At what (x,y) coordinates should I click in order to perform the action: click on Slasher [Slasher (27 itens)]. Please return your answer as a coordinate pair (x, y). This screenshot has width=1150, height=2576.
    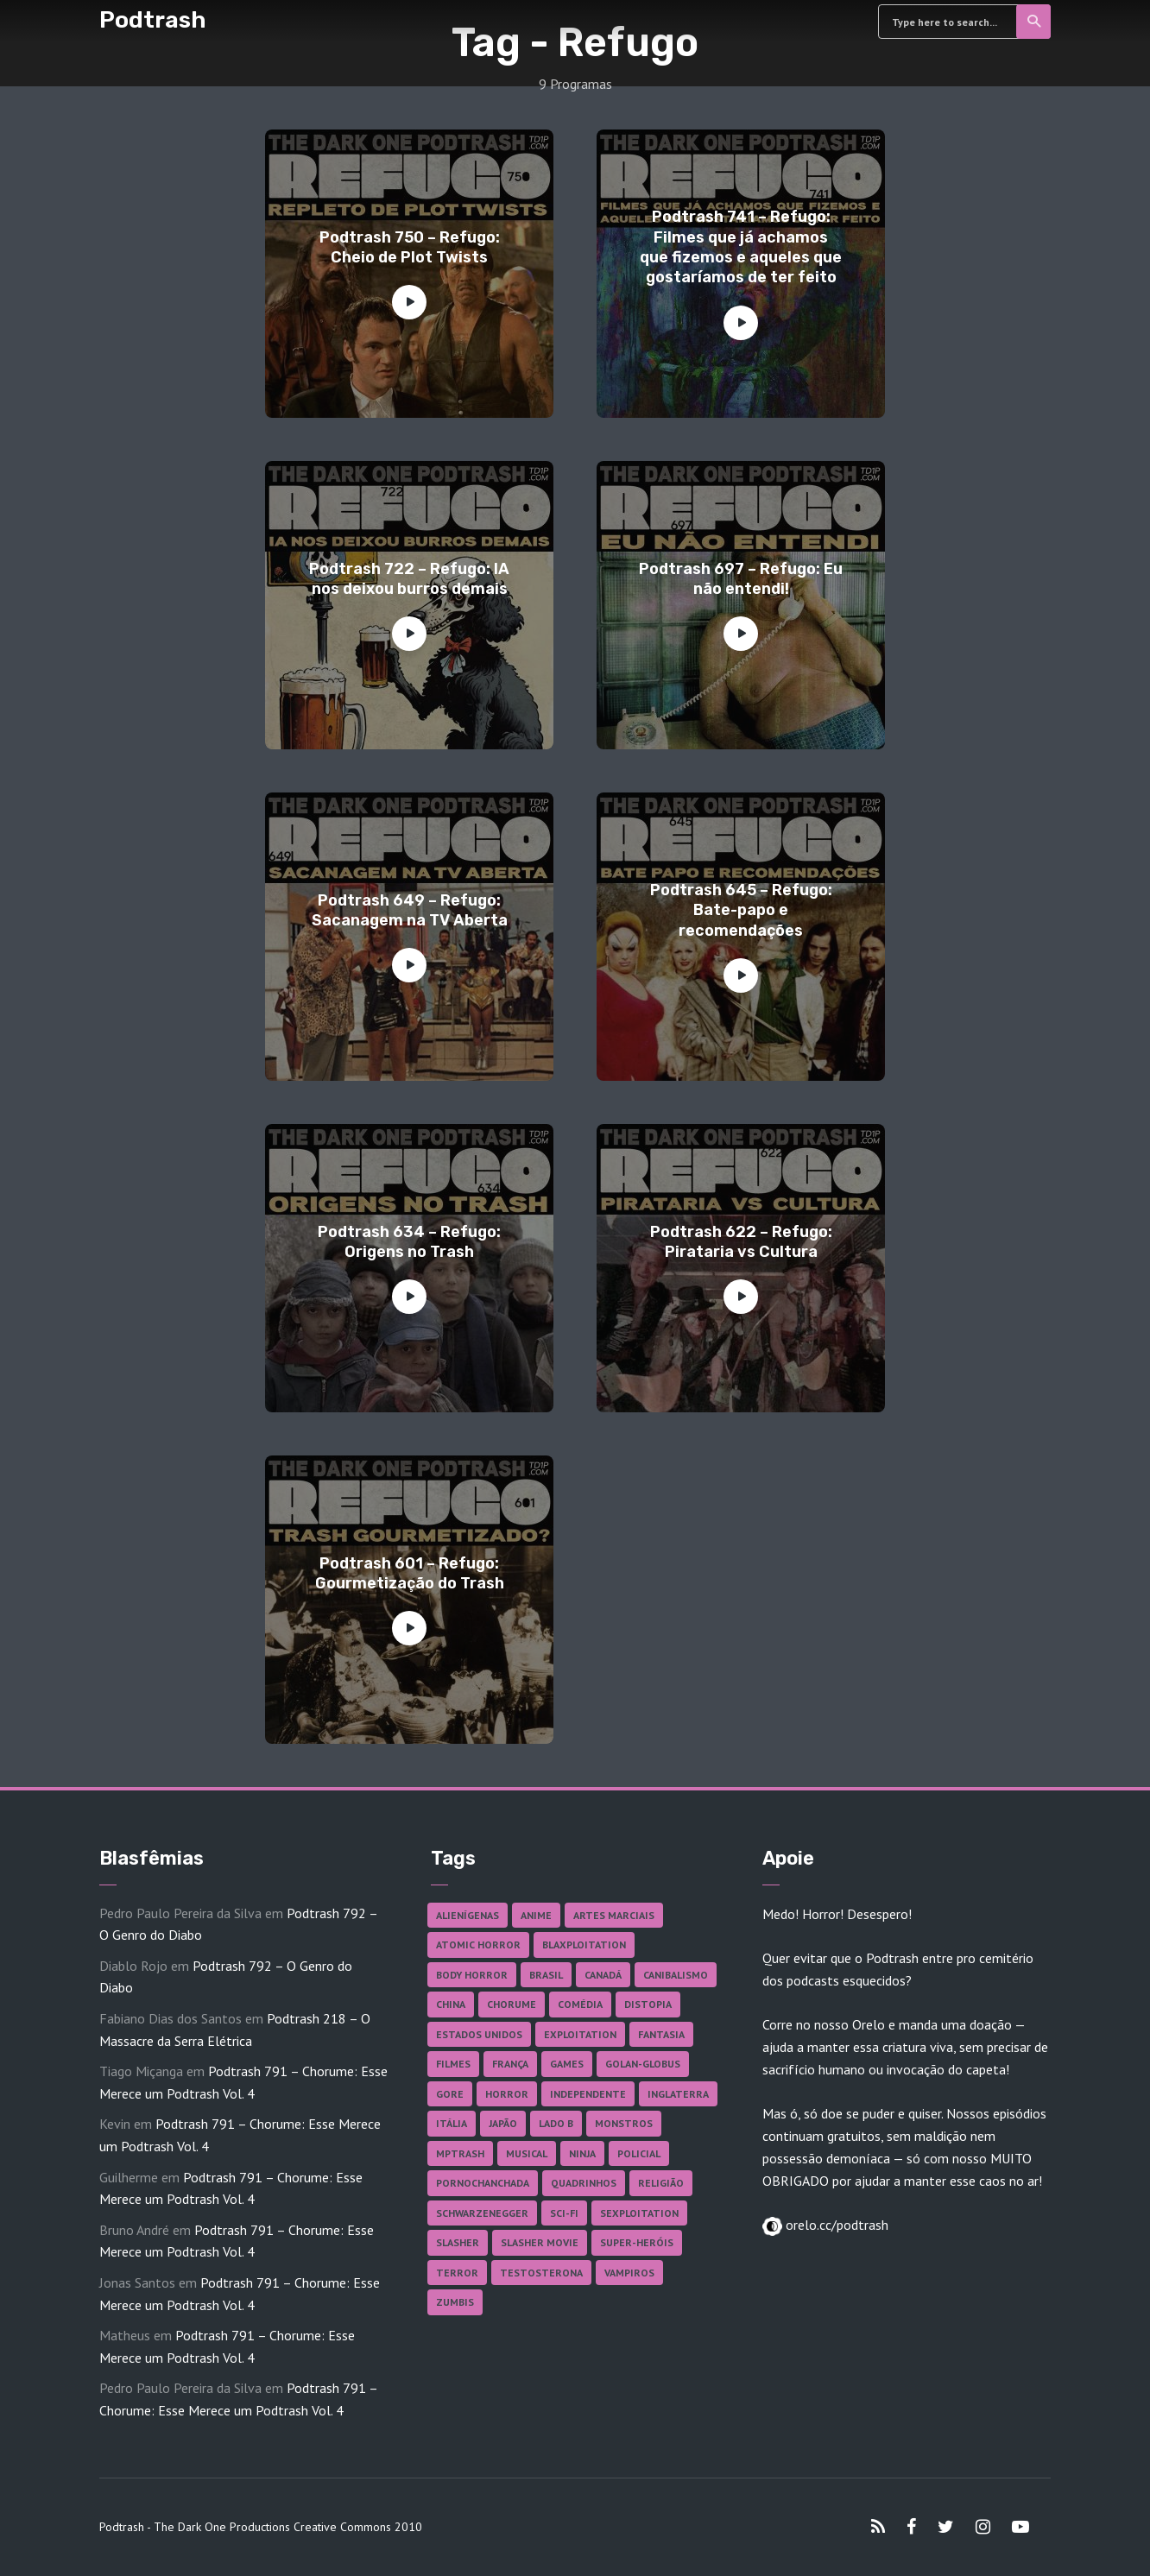
    Looking at the image, I should click on (457, 2242).